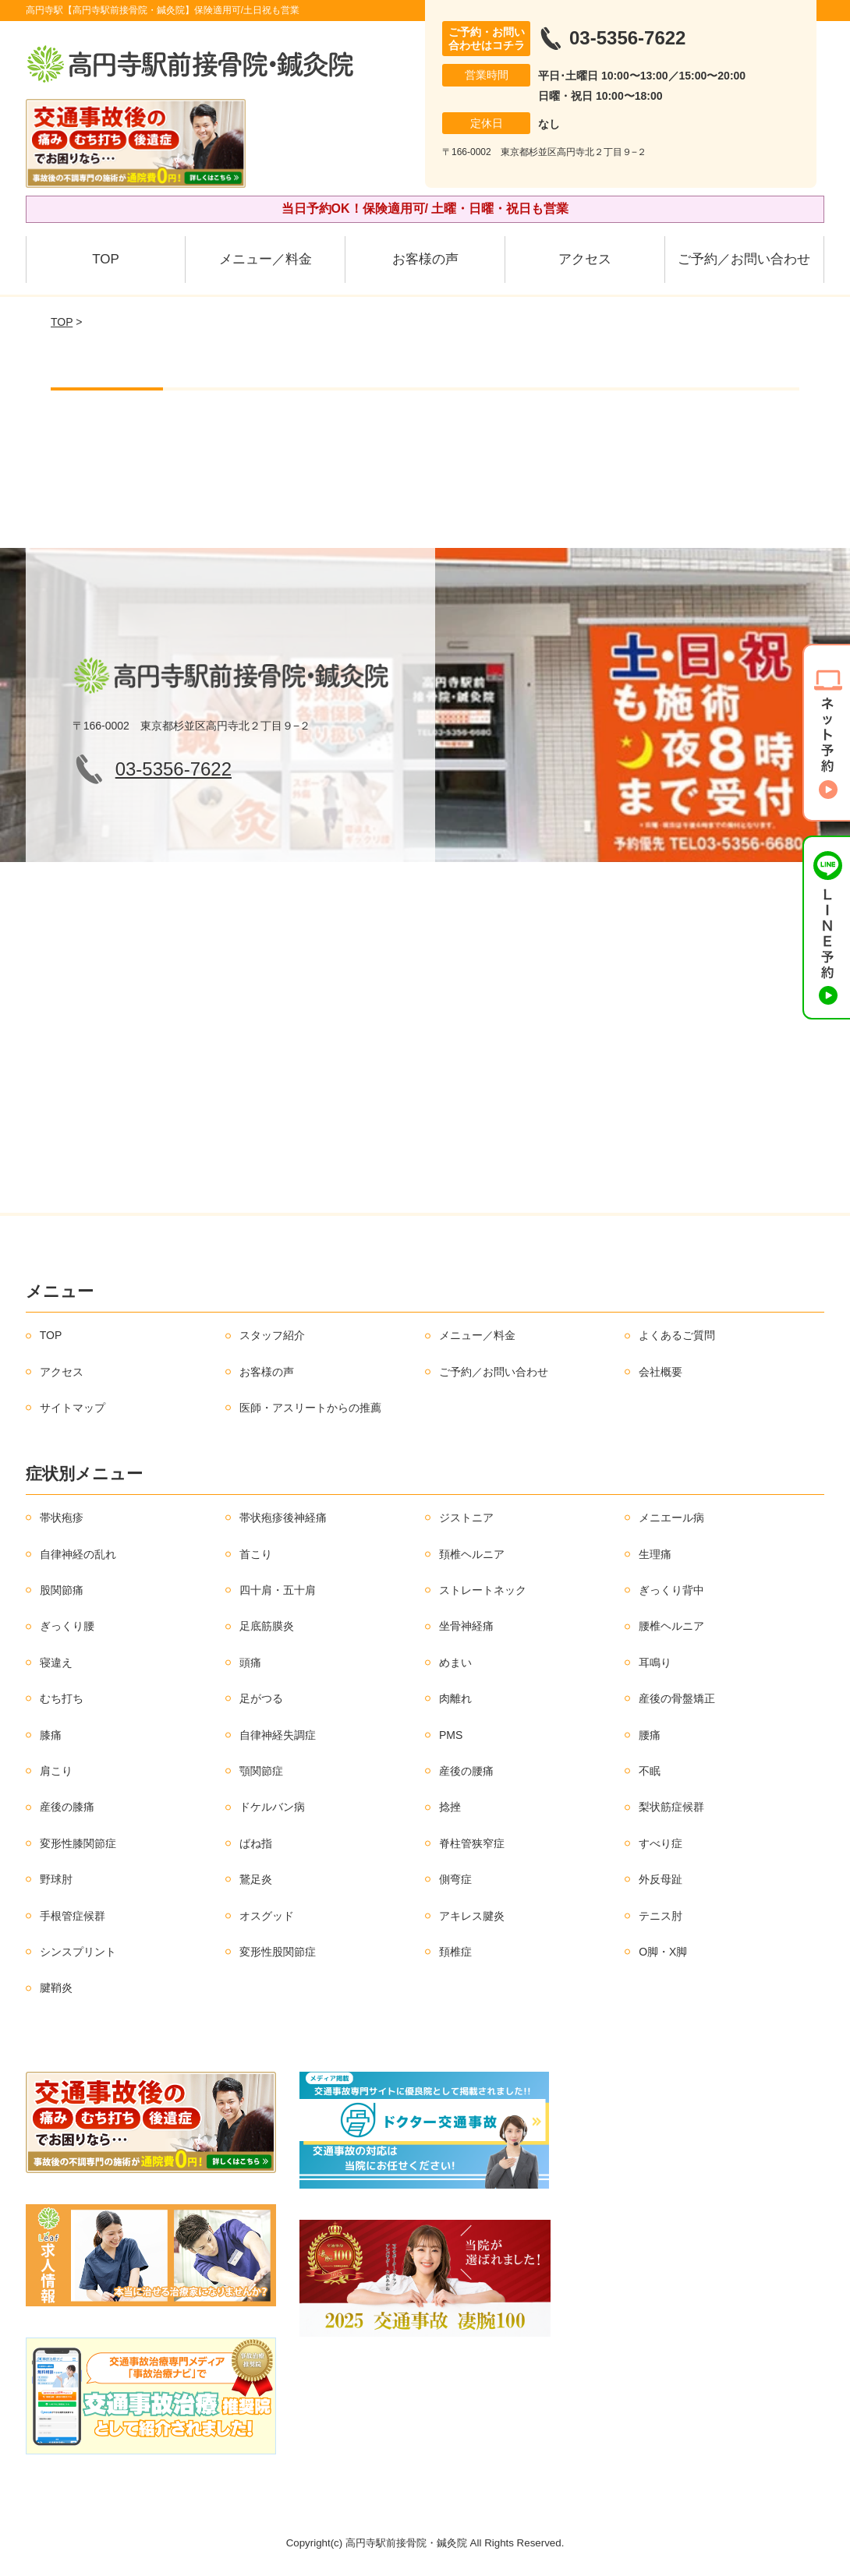 The height and width of the screenshot is (2576, 850). What do you see at coordinates (51, 1735) in the screenshot?
I see `膝痛` at bounding box center [51, 1735].